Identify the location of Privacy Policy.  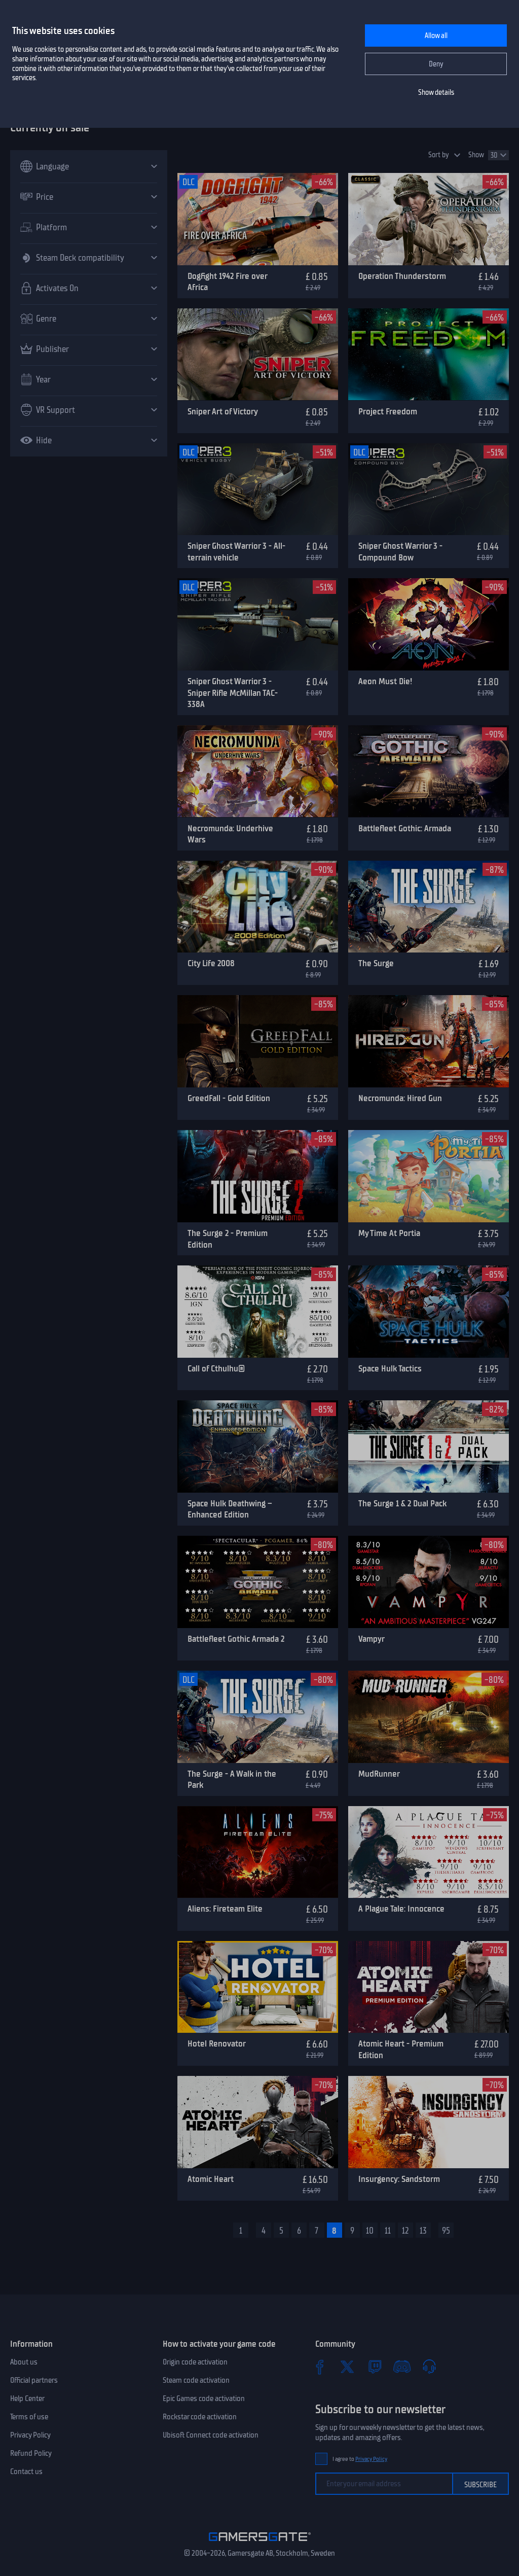
(30, 2435).